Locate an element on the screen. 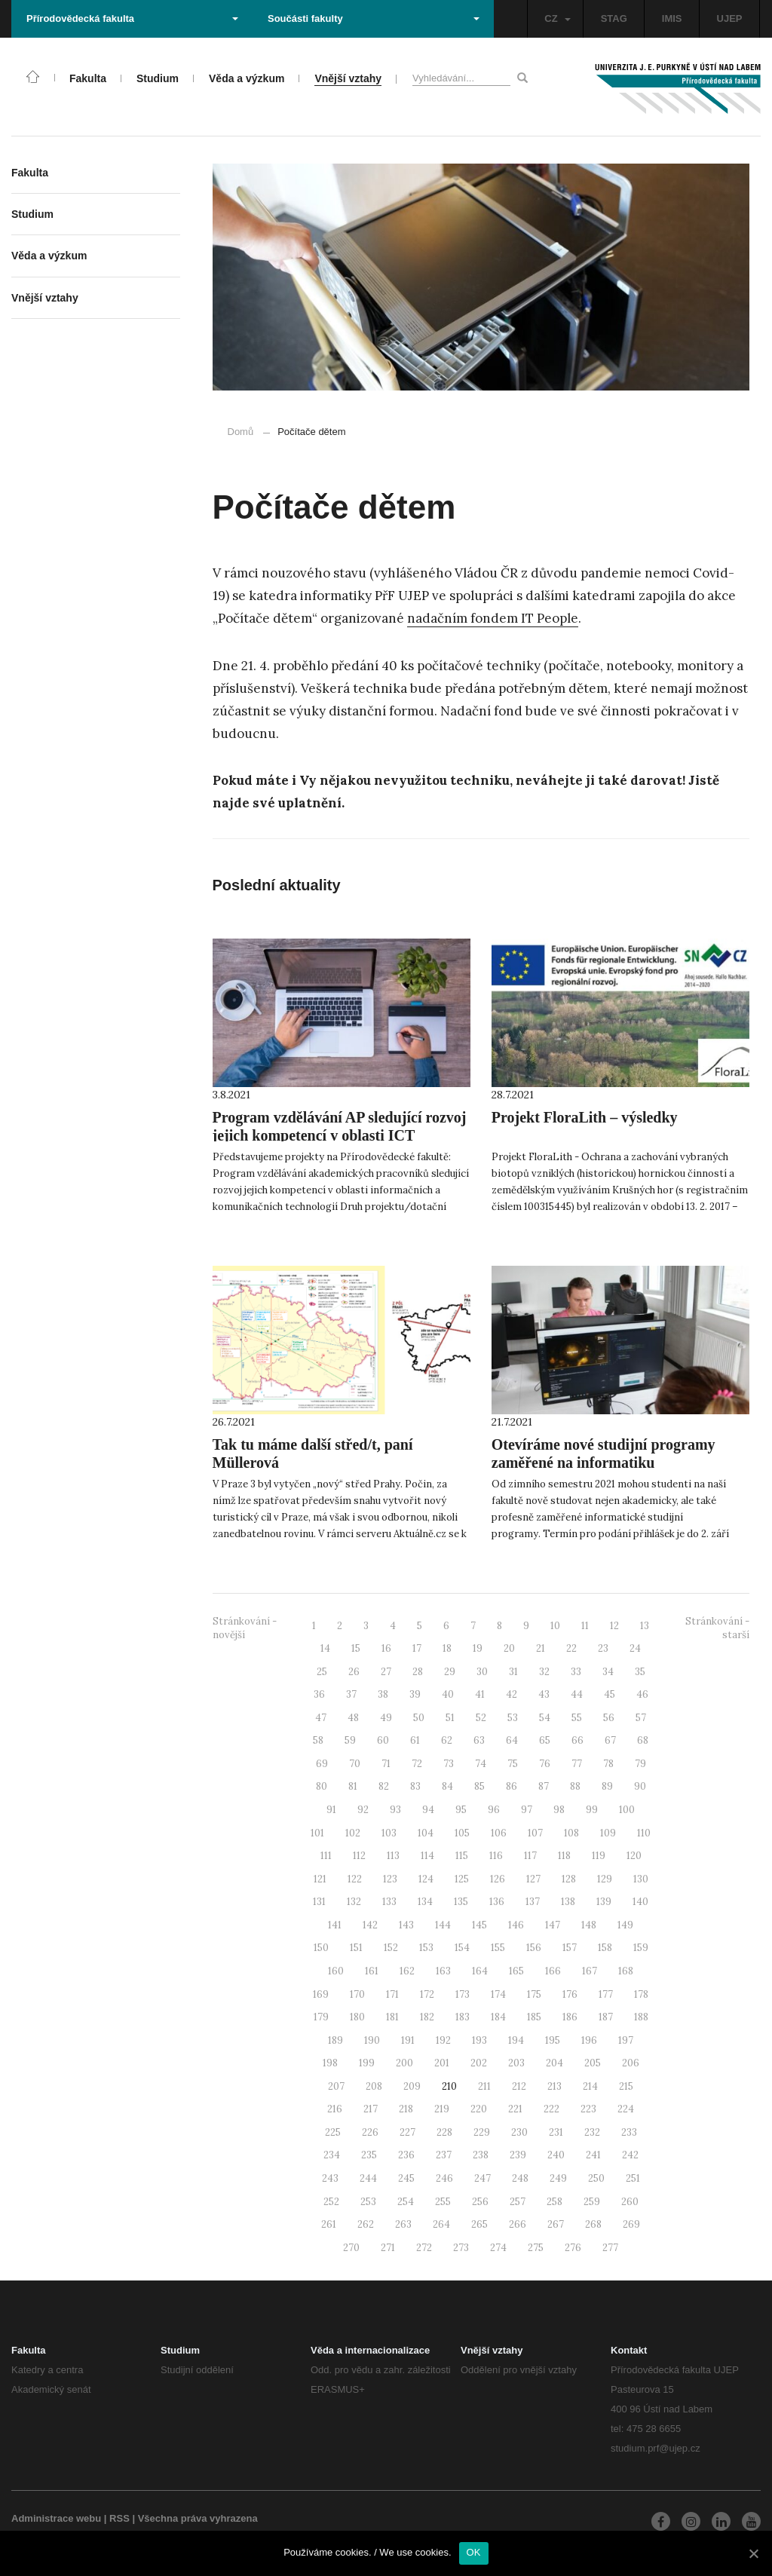 The height and width of the screenshot is (2576, 772). 99 is located at coordinates (592, 1809).